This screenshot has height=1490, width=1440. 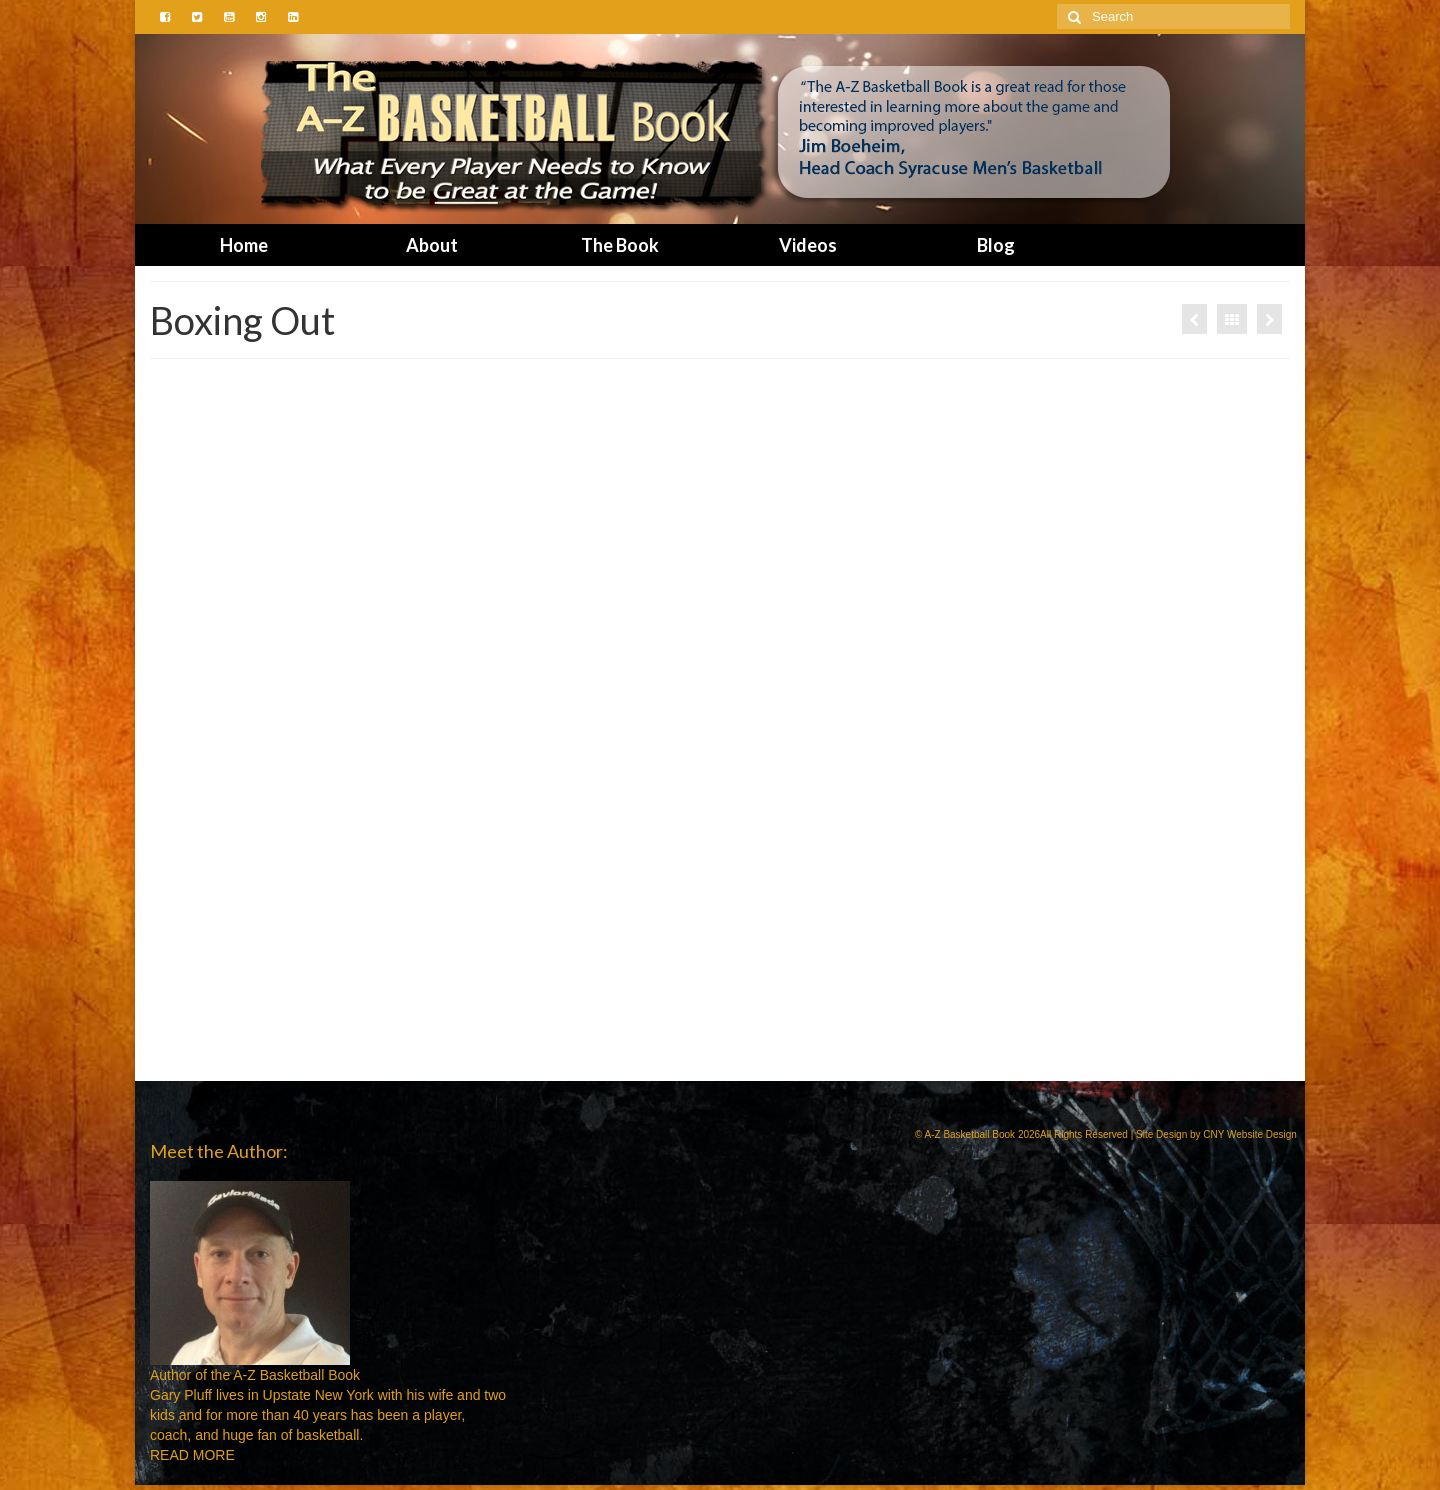 What do you see at coordinates (996, 245) in the screenshot?
I see `Blog` at bounding box center [996, 245].